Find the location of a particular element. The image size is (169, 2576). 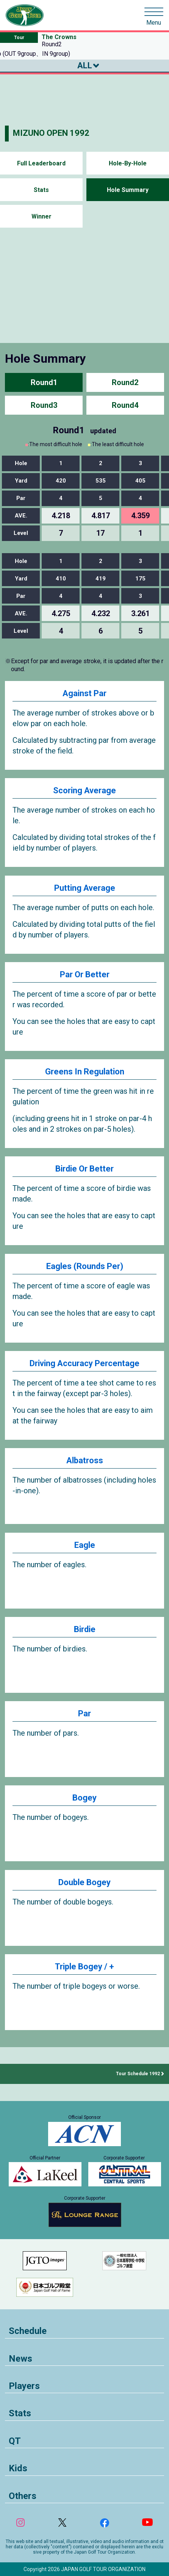

Eagles (Rounds Per) is located at coordinates (84, 1266).